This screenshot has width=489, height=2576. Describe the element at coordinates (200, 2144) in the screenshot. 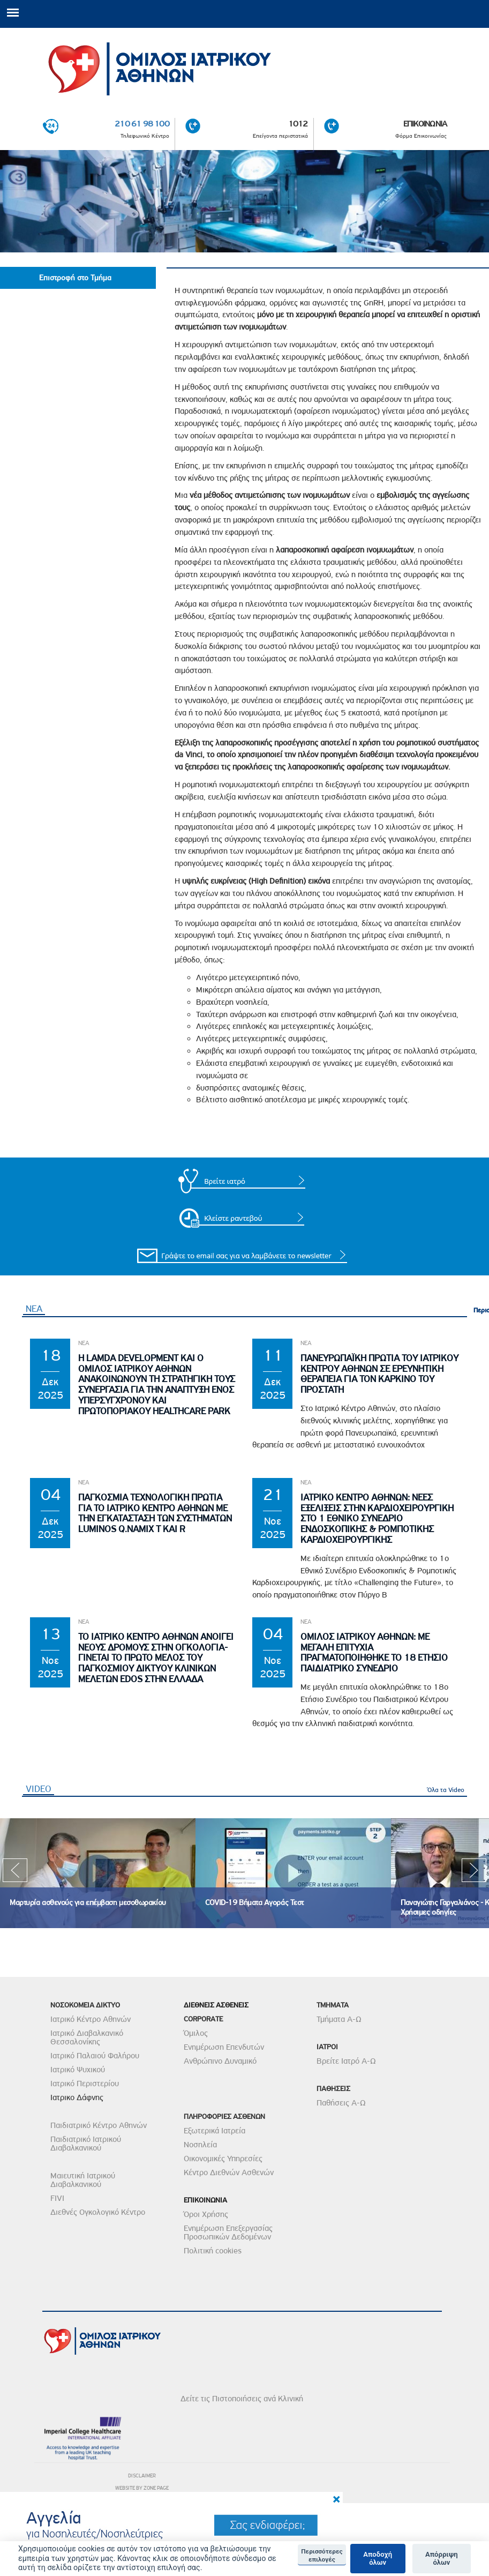

I see `Νοσηλεία` at that location.